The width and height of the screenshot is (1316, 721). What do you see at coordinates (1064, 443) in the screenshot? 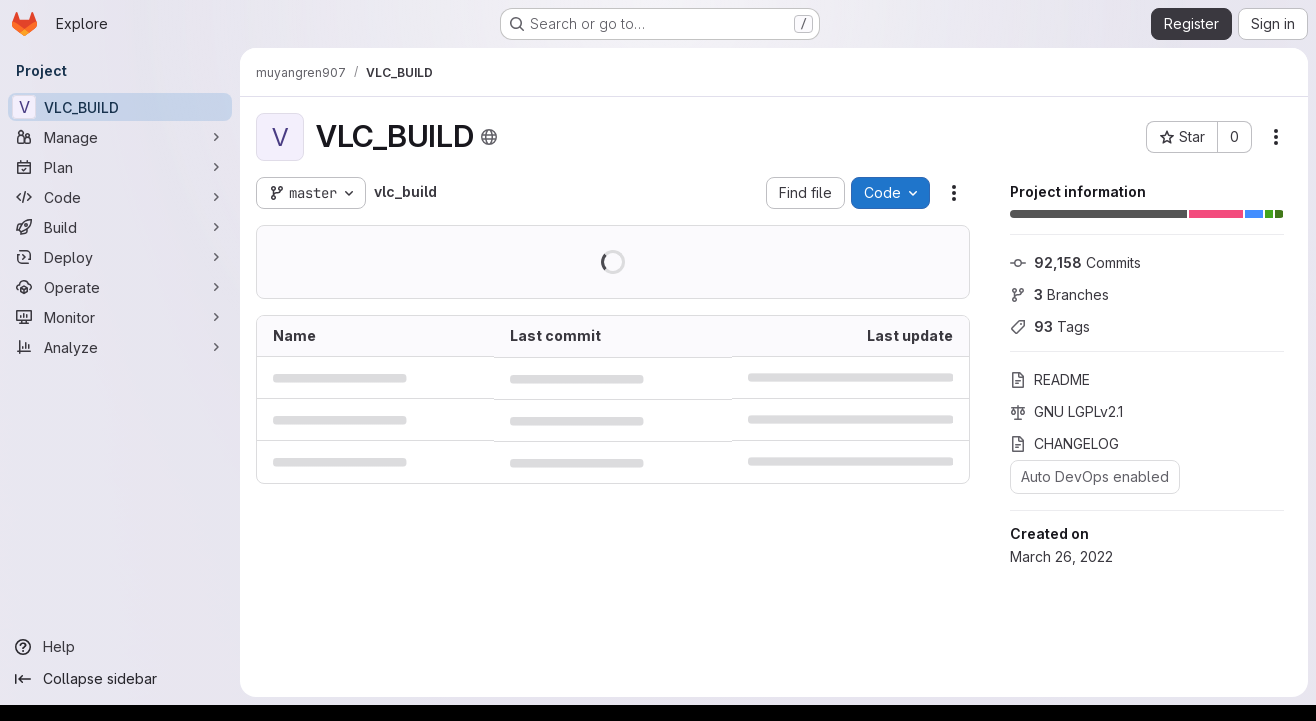
I see `CHANGELOG` at bounding box center [1064, 443].